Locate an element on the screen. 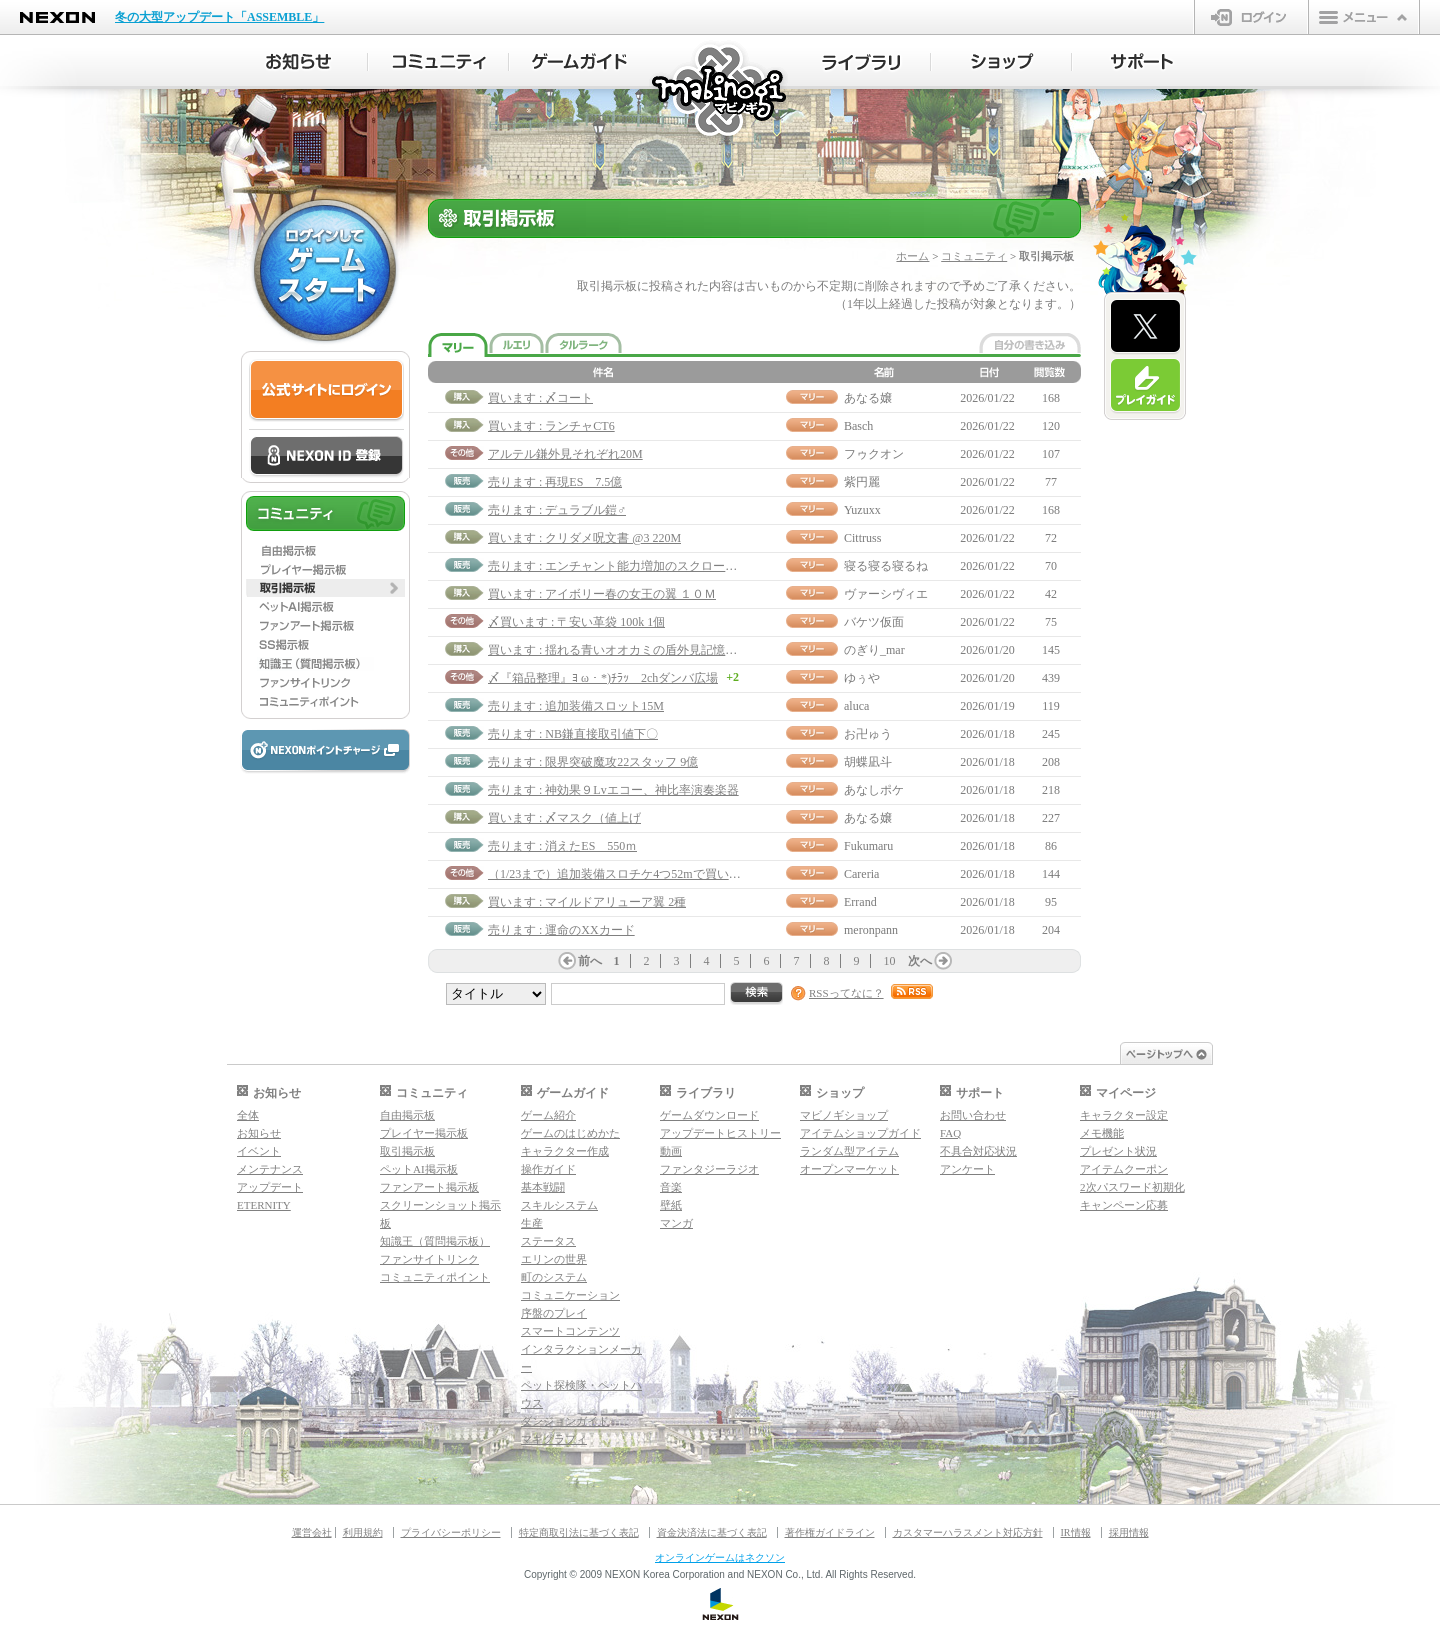 This screenshot has width=1440, height=1640. アルテル鎌外見それぞれ20M is located at coordinates (565, 454).